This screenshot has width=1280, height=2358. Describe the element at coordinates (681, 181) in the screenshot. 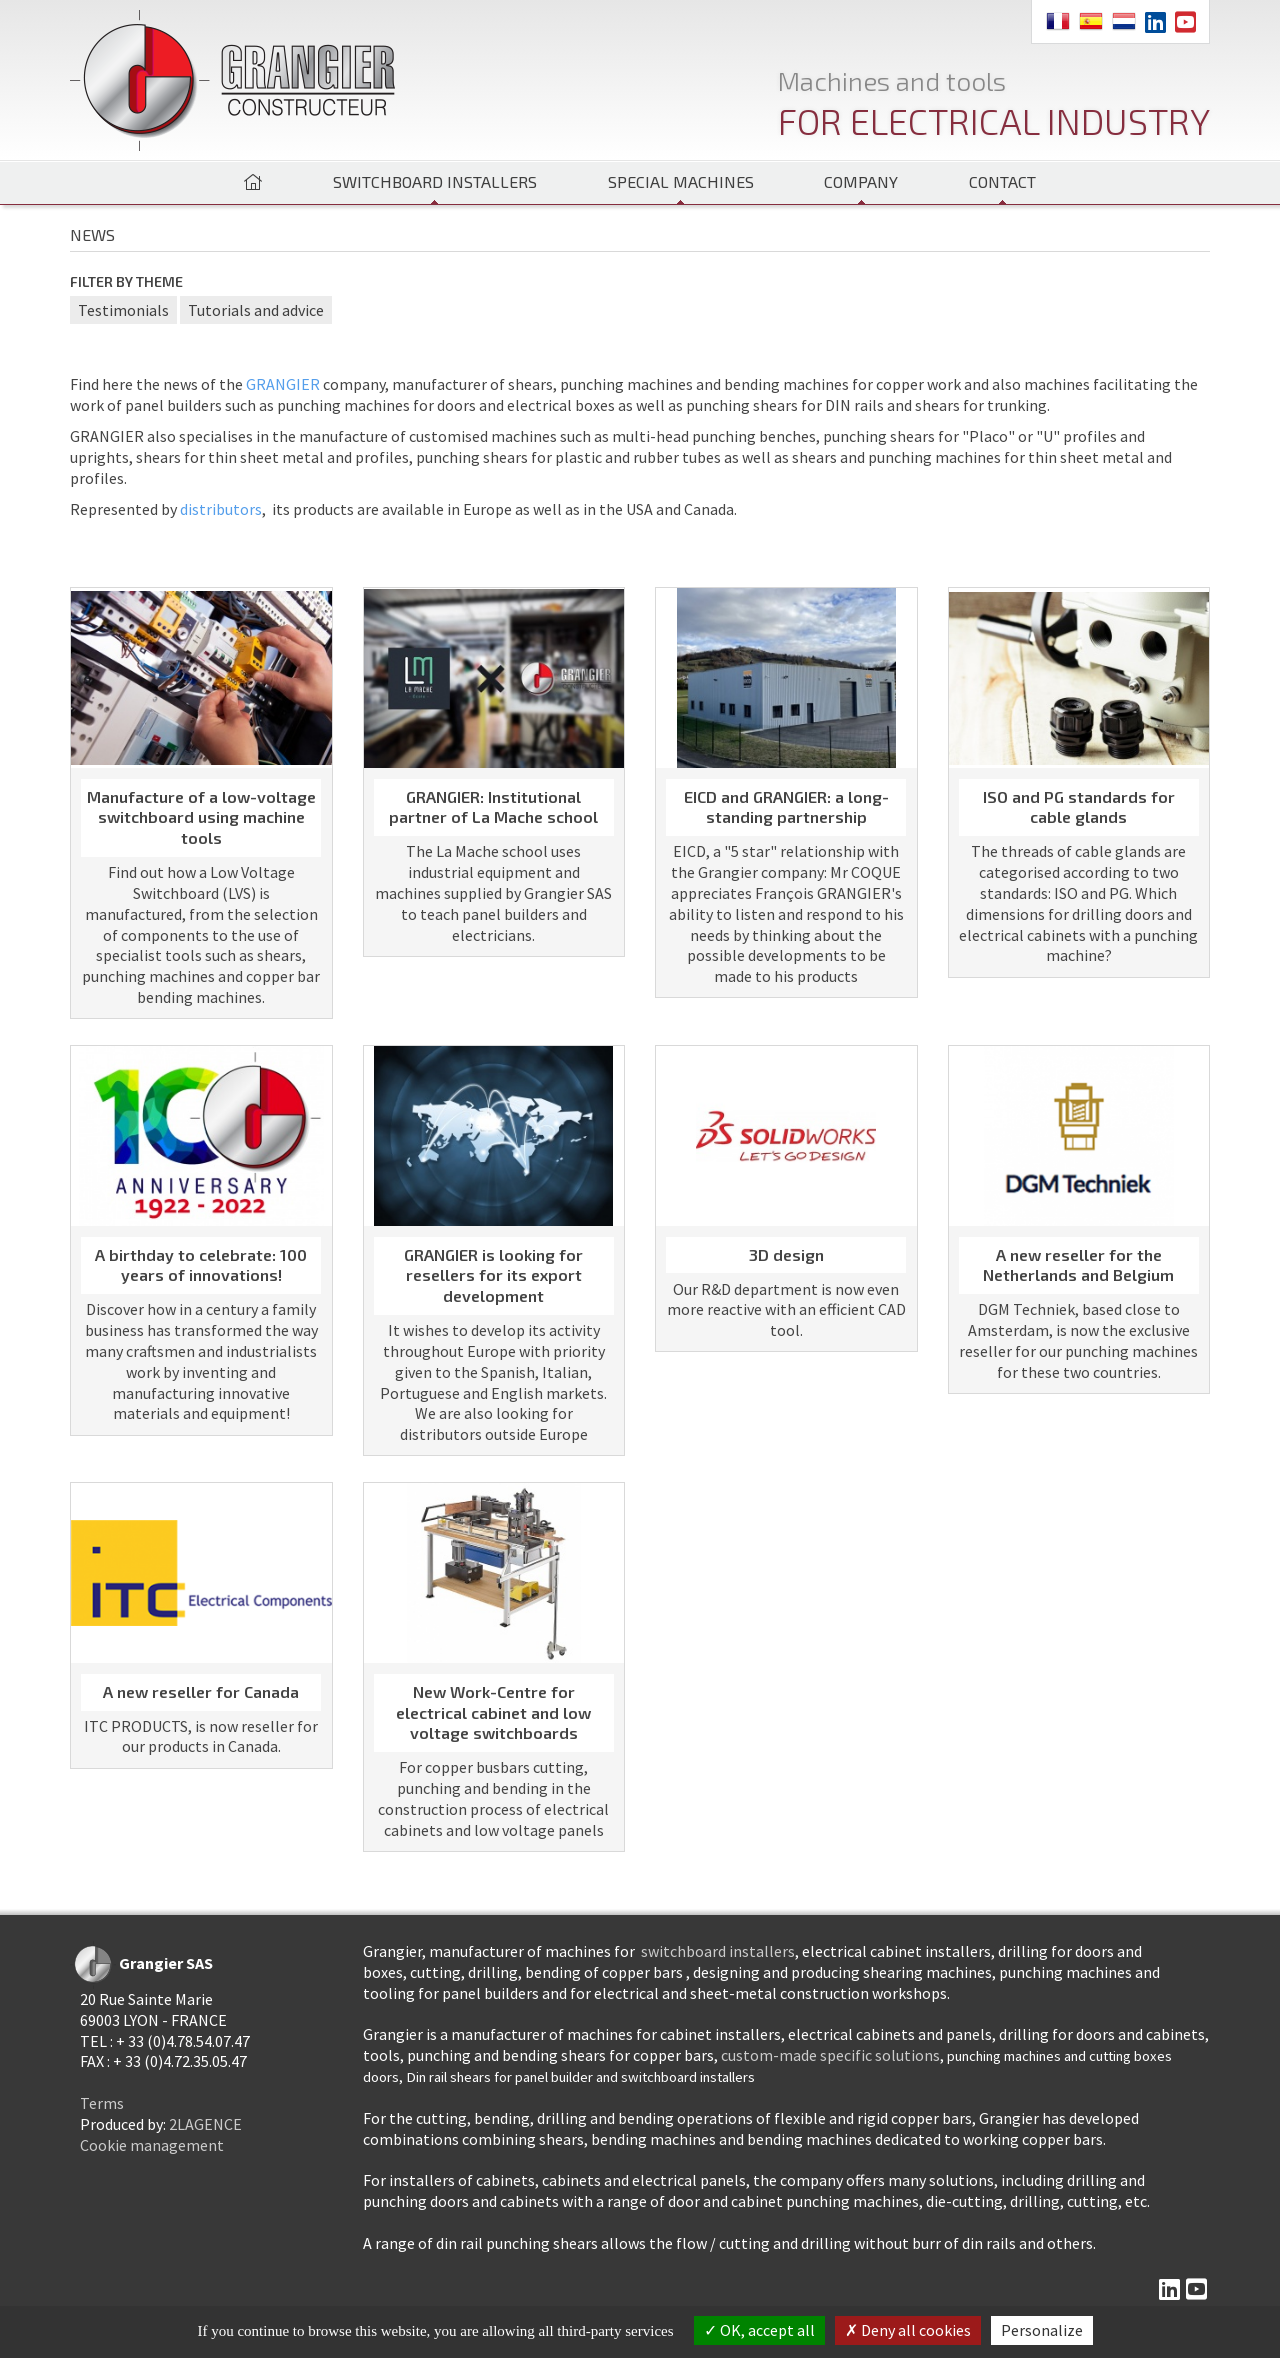

I see `Special machines` at that location.